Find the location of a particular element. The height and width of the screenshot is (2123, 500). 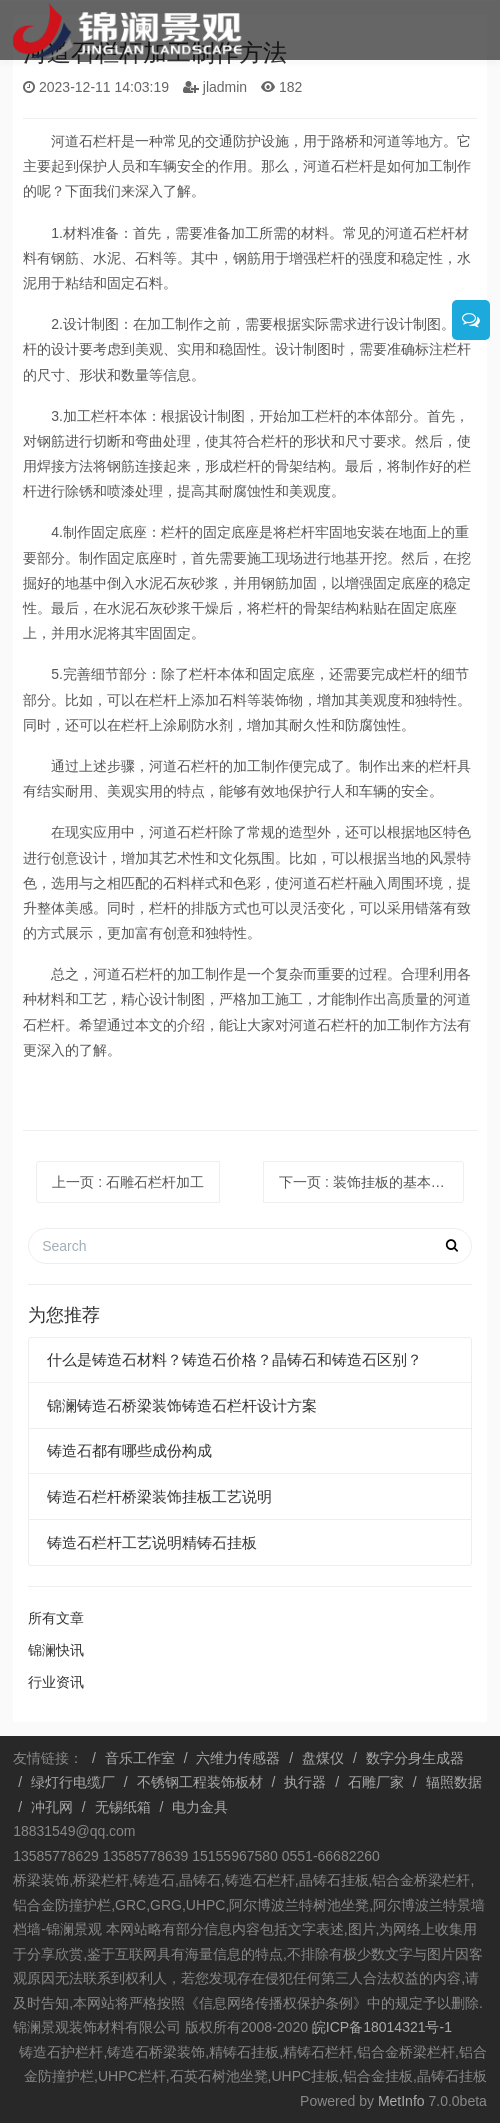

锦澜铸造石桥梁装饰铸造石栏杆设计方案 is located at coordinates (182, 1405).